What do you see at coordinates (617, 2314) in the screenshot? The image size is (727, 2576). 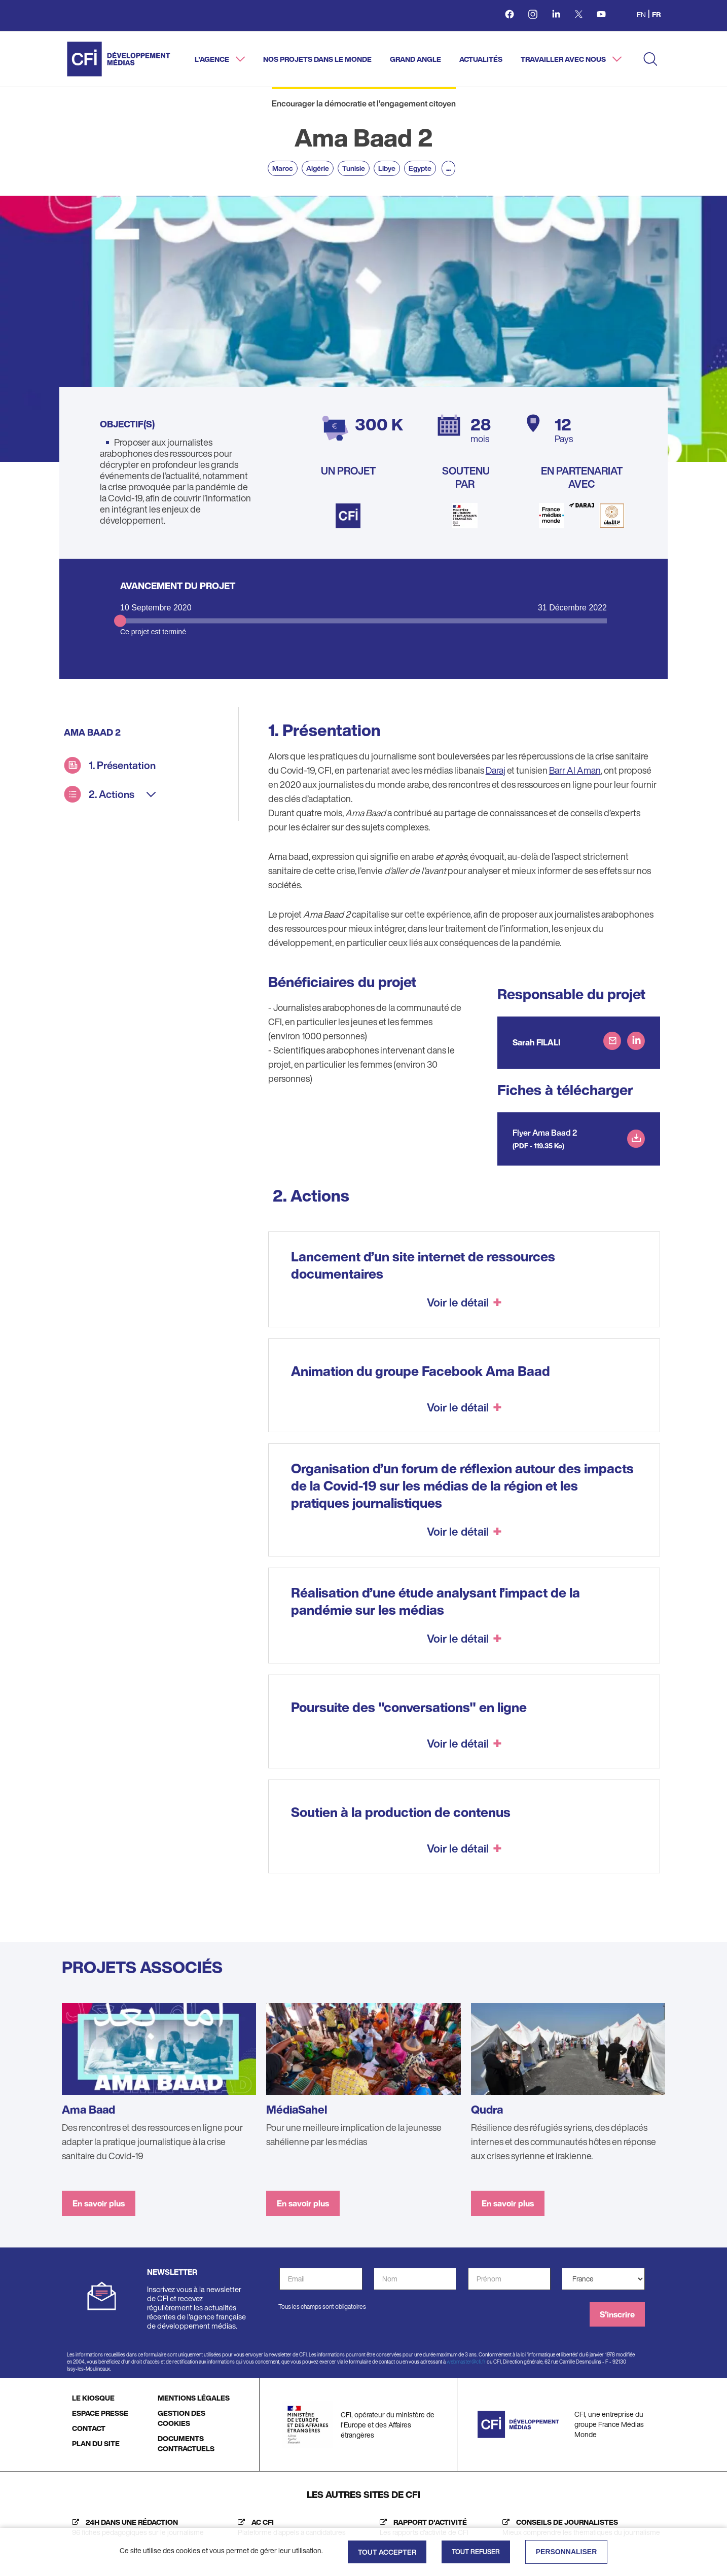 I see `S'inscrire` at bounding box center [617, 2314].